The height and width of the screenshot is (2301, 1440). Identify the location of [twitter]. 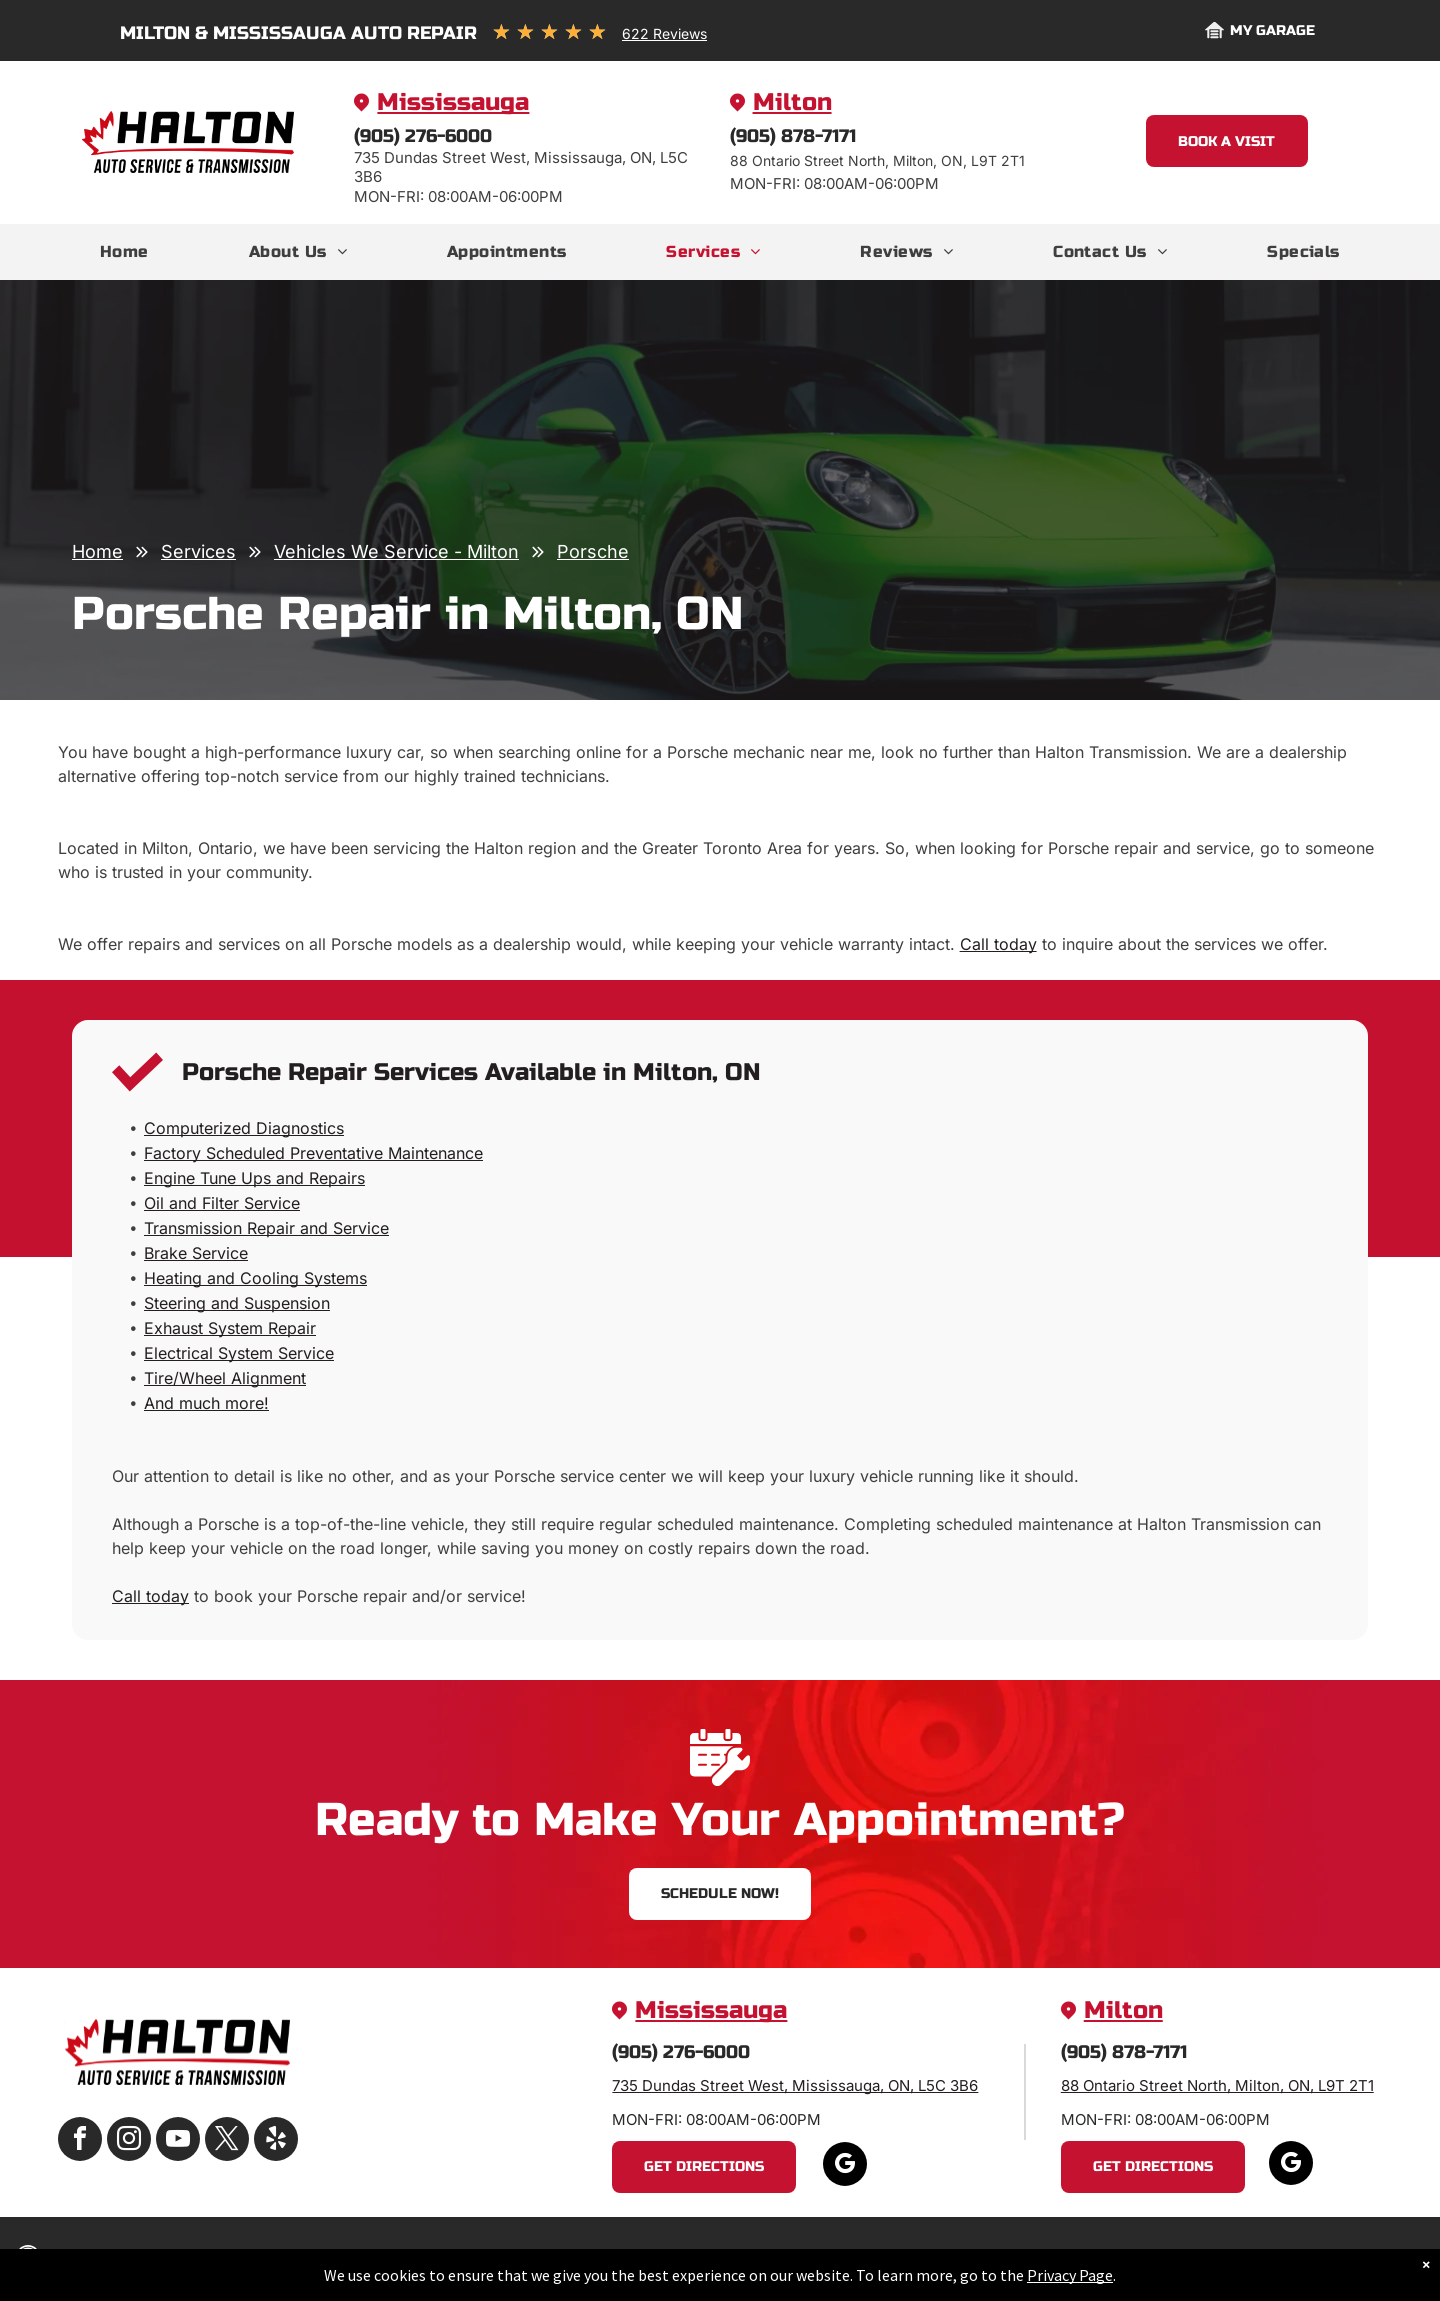
(227, 2141).